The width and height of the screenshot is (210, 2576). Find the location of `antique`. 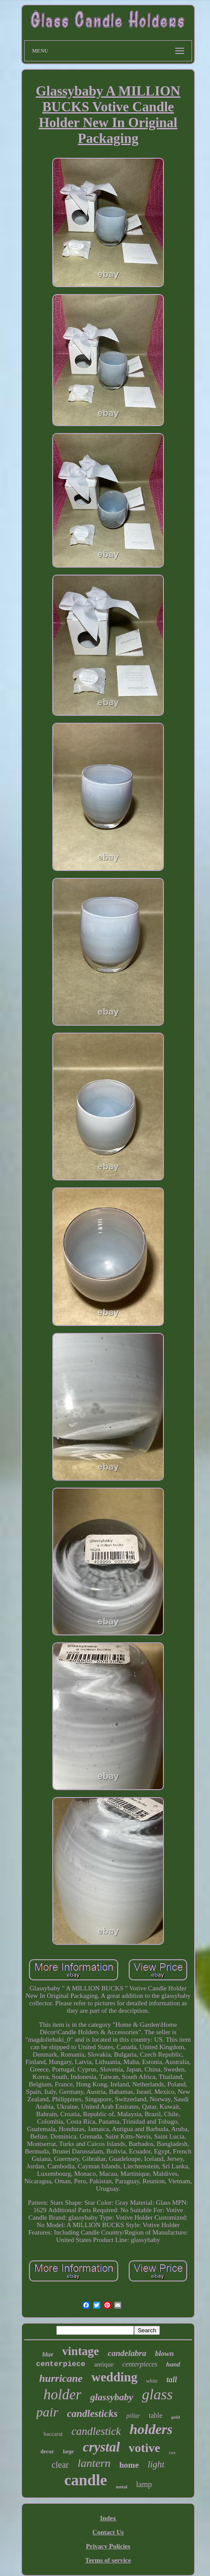

antique is located at coordinates (103, 2364).